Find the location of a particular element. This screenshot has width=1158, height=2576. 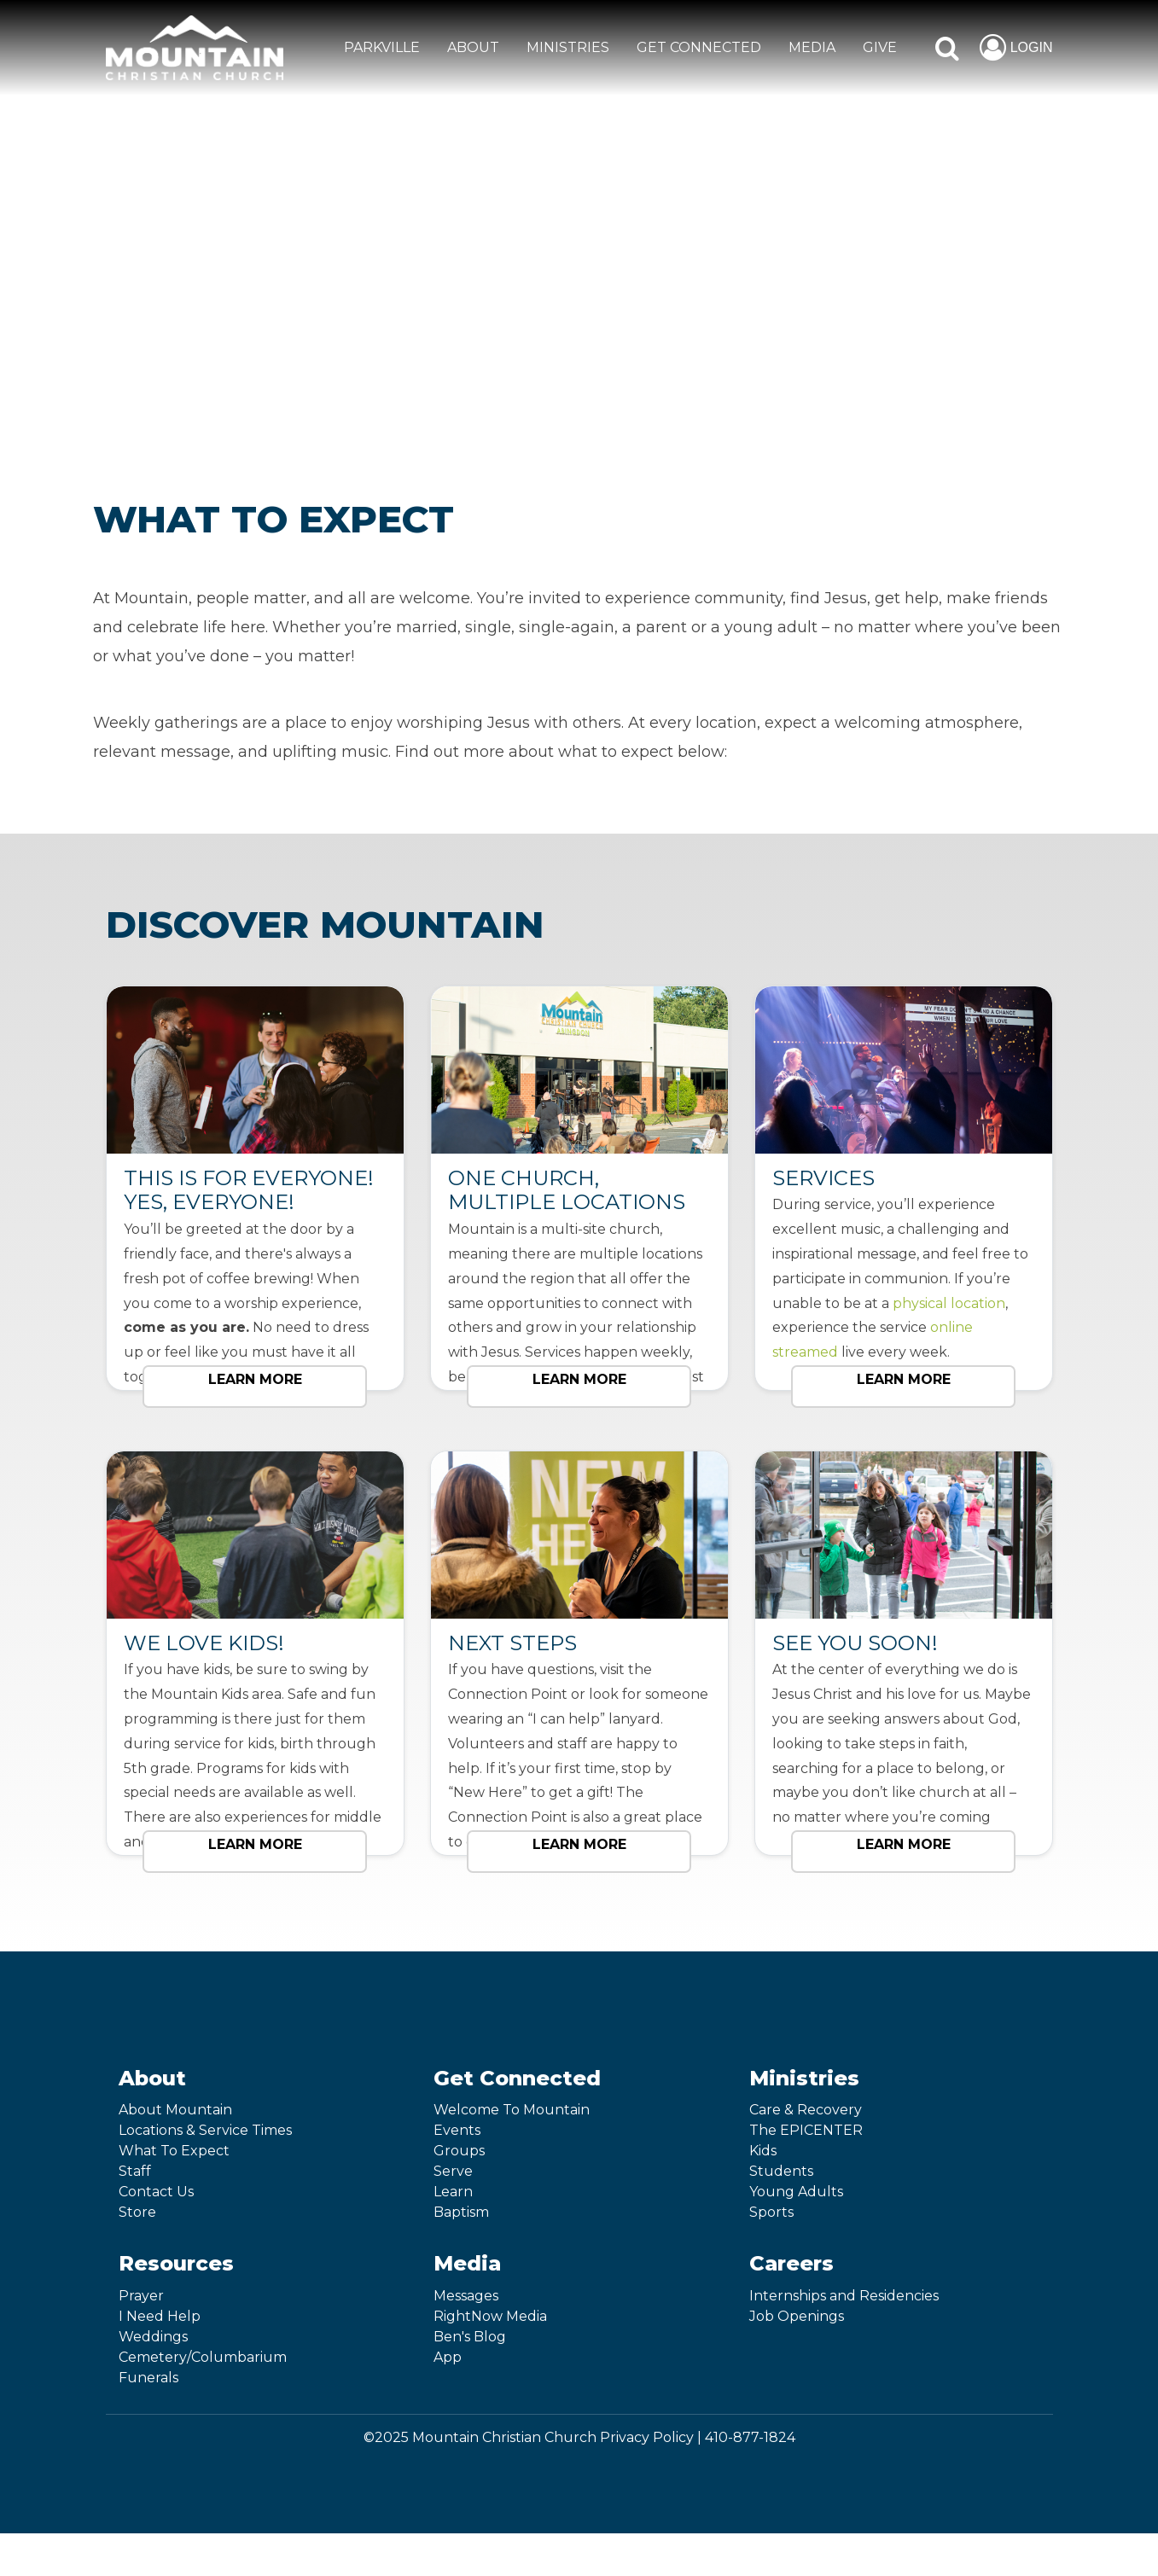

GIVE is located at coordinates (880, 47).